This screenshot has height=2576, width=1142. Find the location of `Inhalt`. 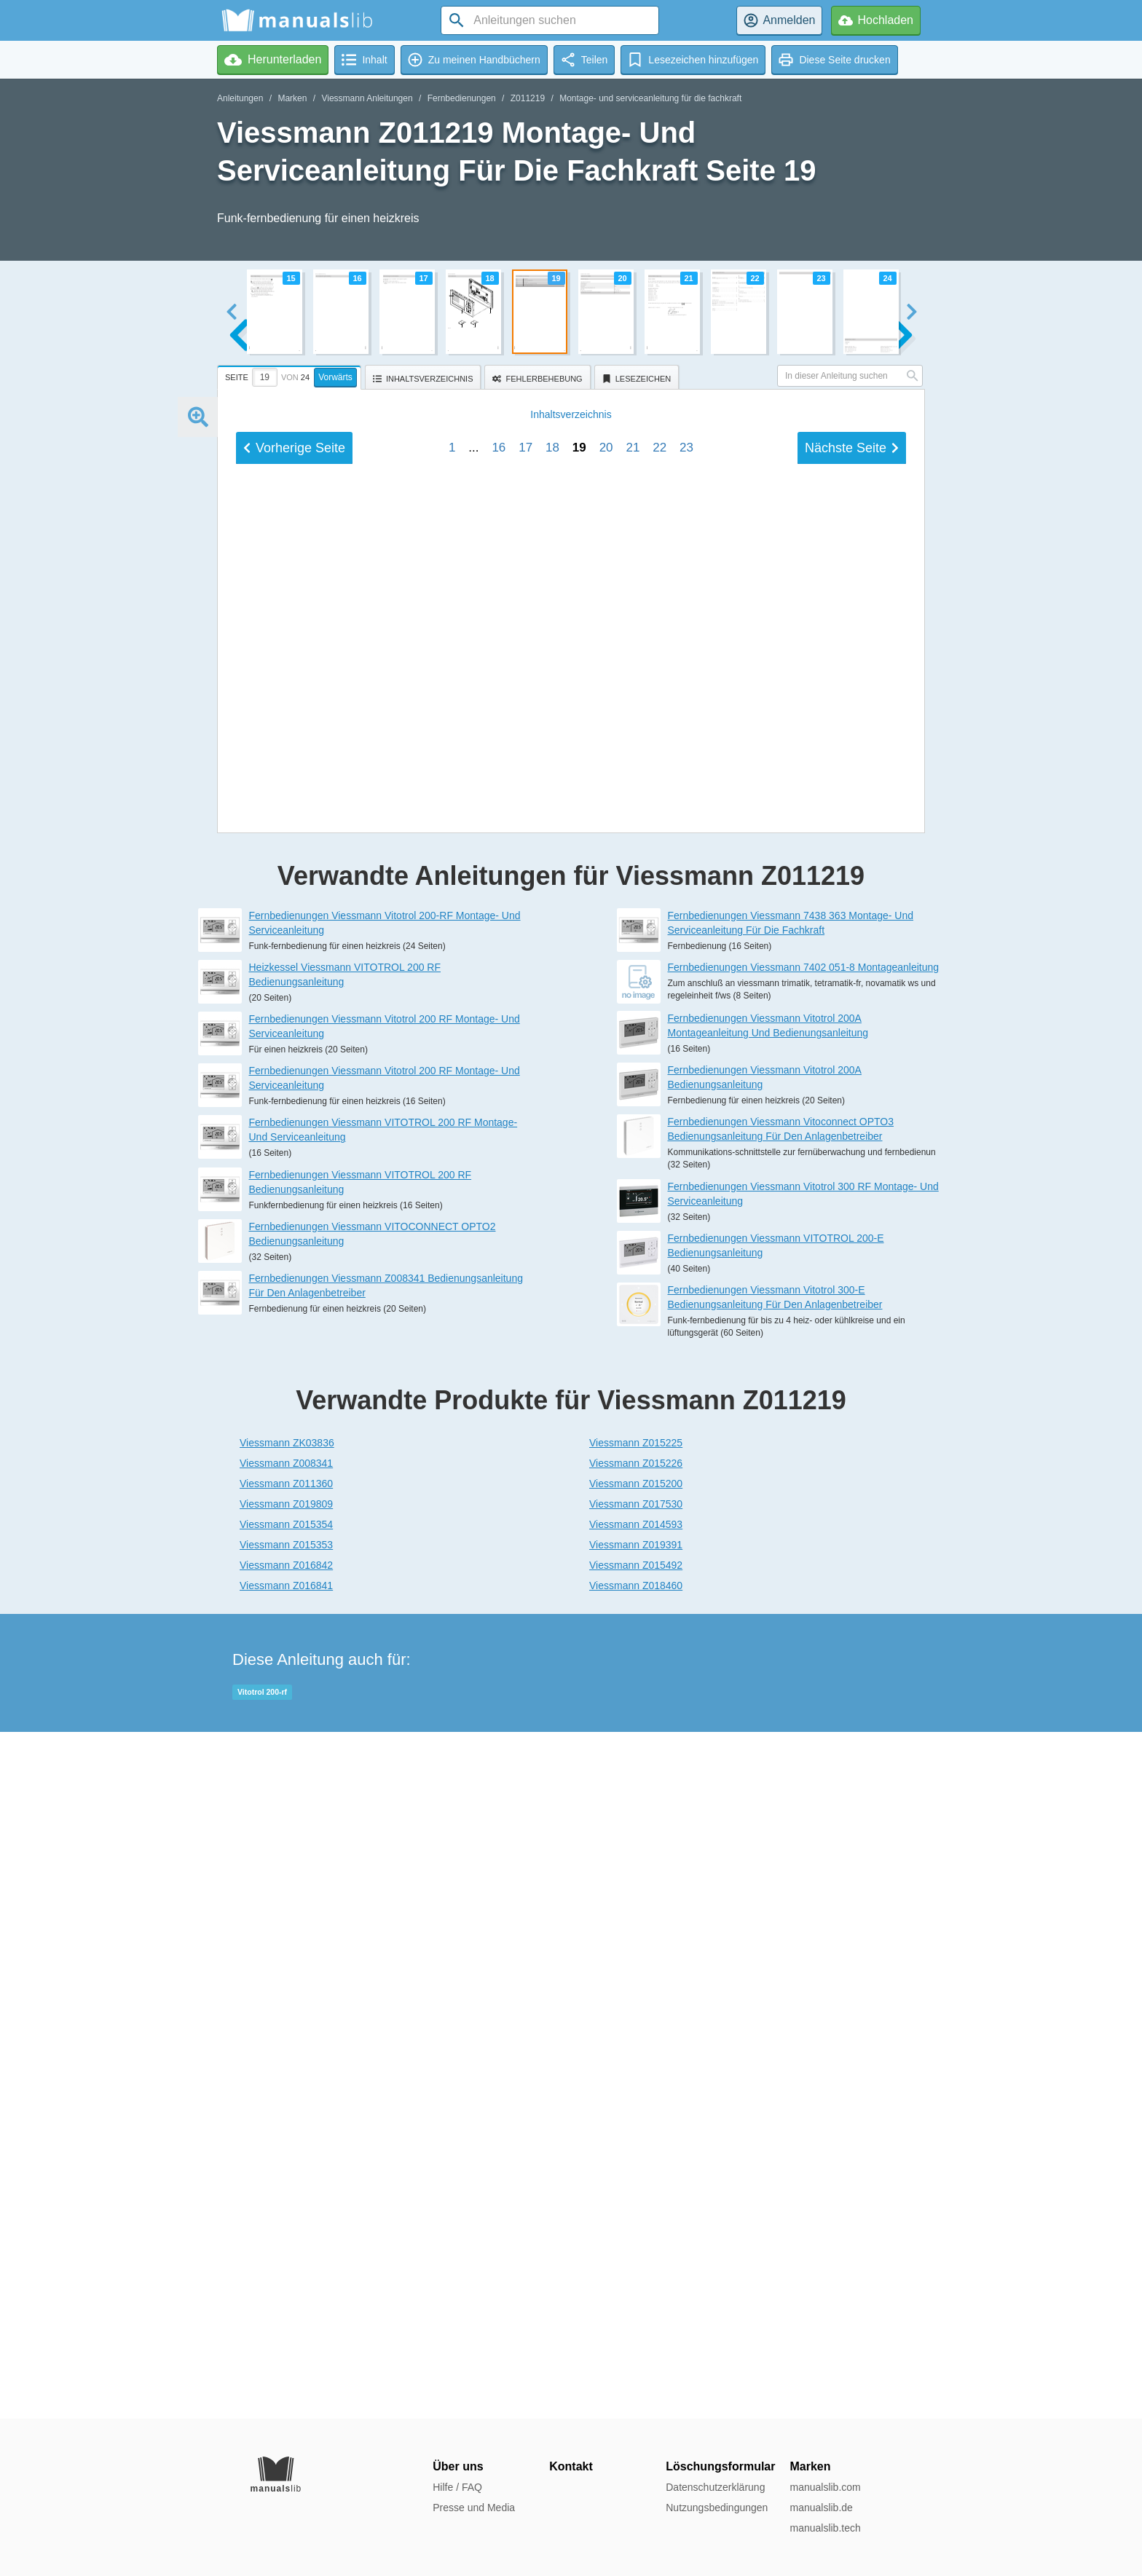

Inhalt is located at coordinates (570, 1392).